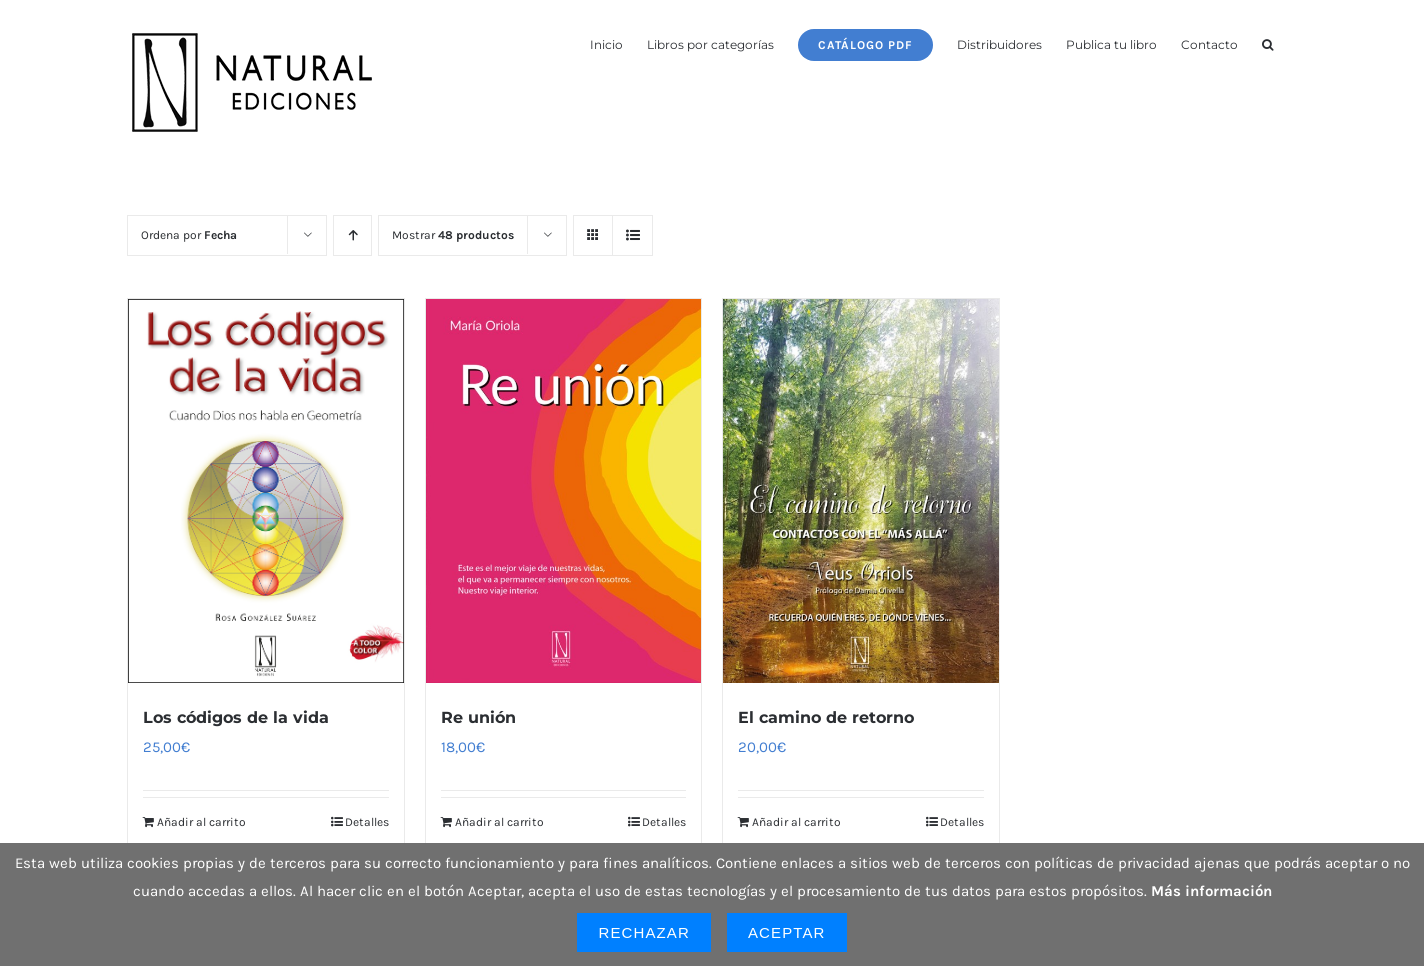  Describe the element at coordinates (1211, 891) in the screenshot. I see `Más información` at that location.